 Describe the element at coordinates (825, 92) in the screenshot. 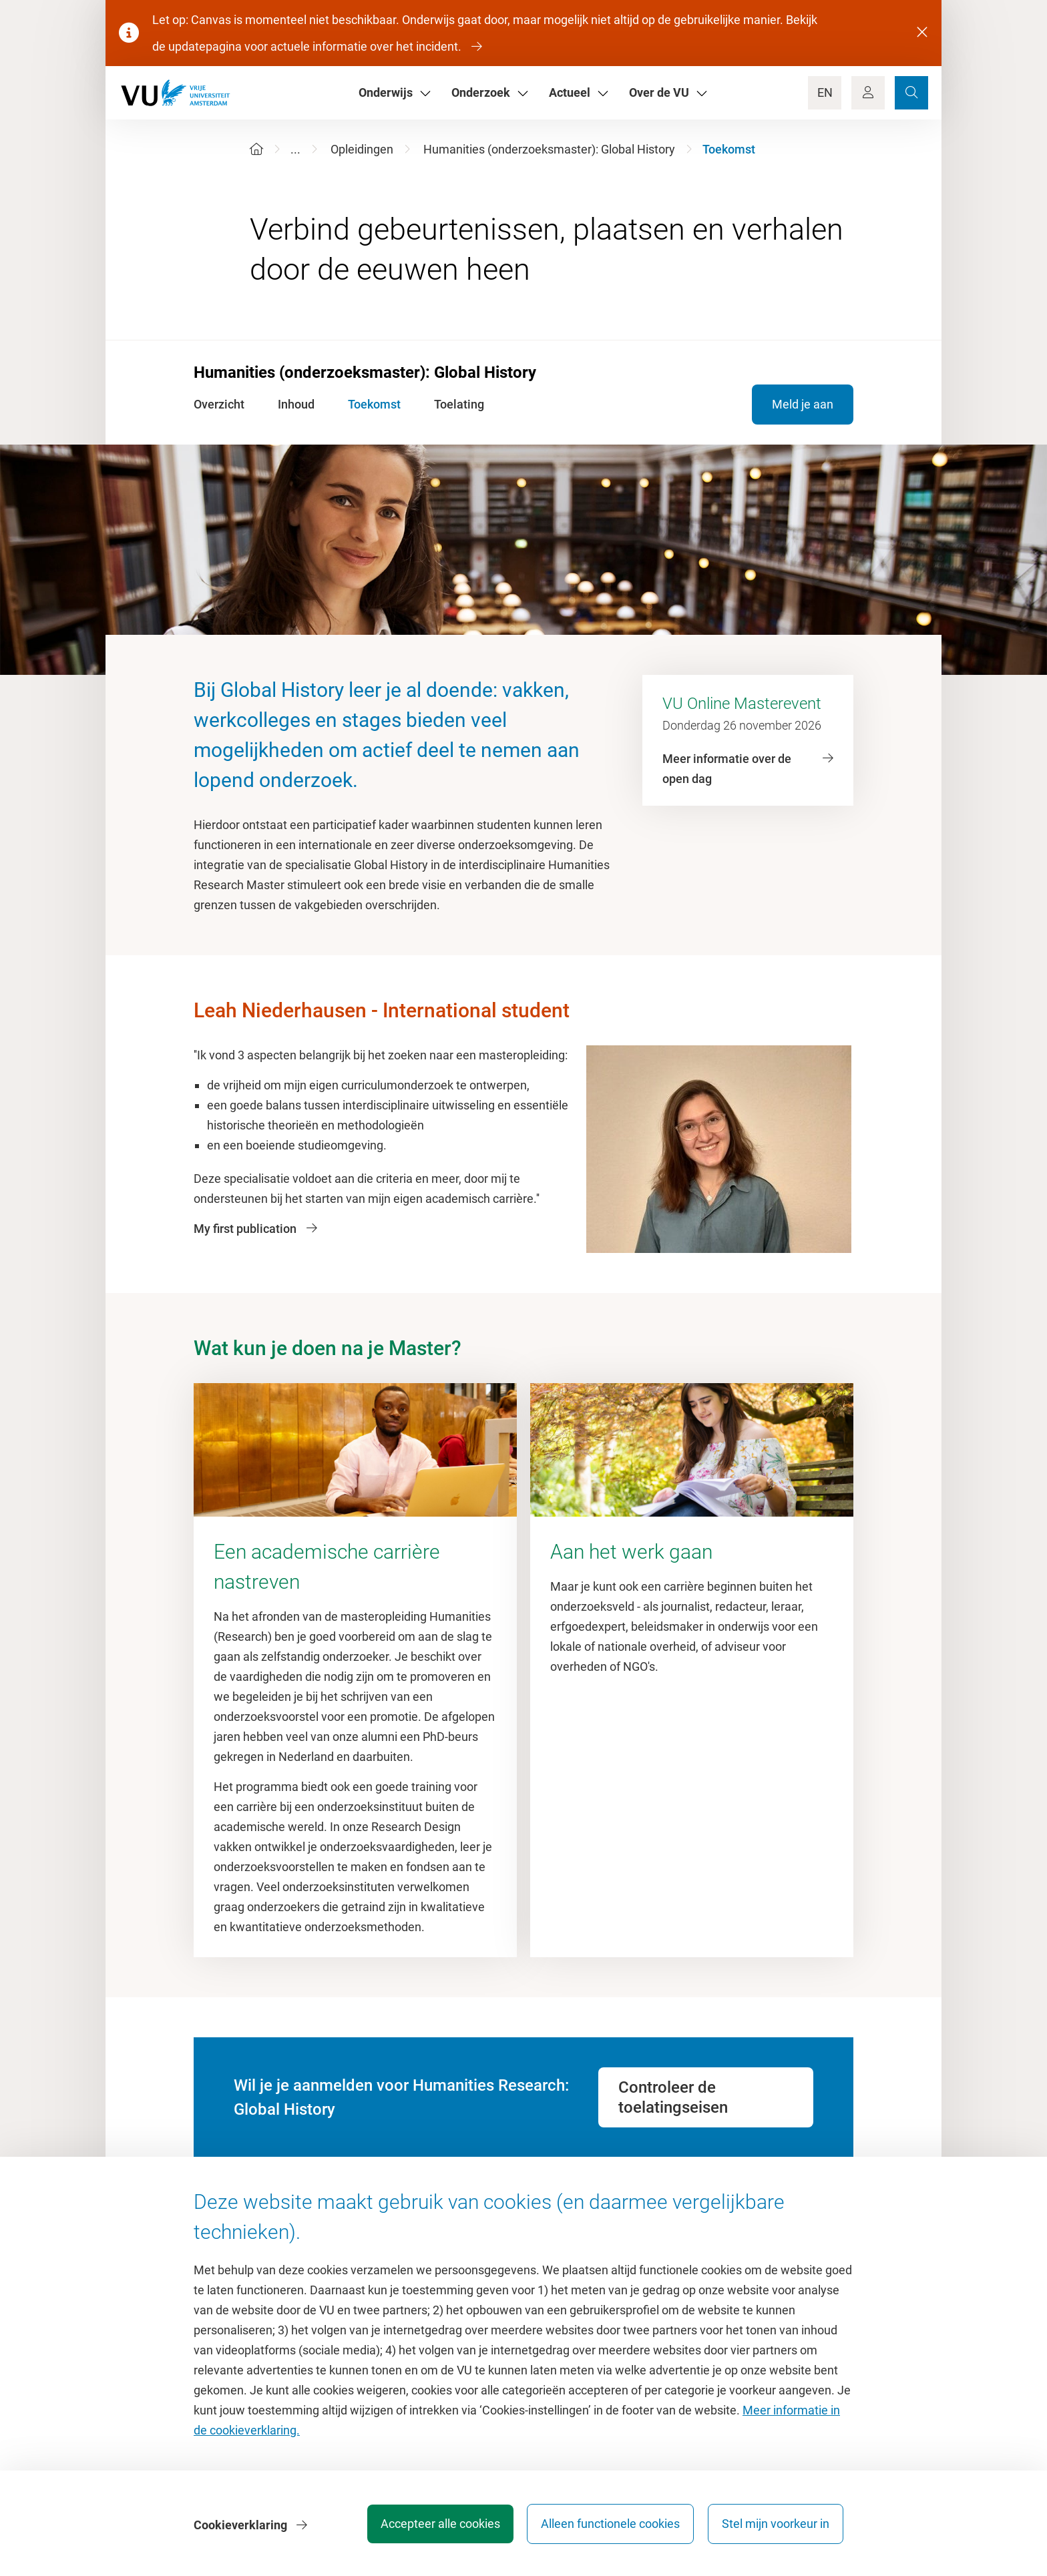

I see `EN [Language Switch]` at that location.